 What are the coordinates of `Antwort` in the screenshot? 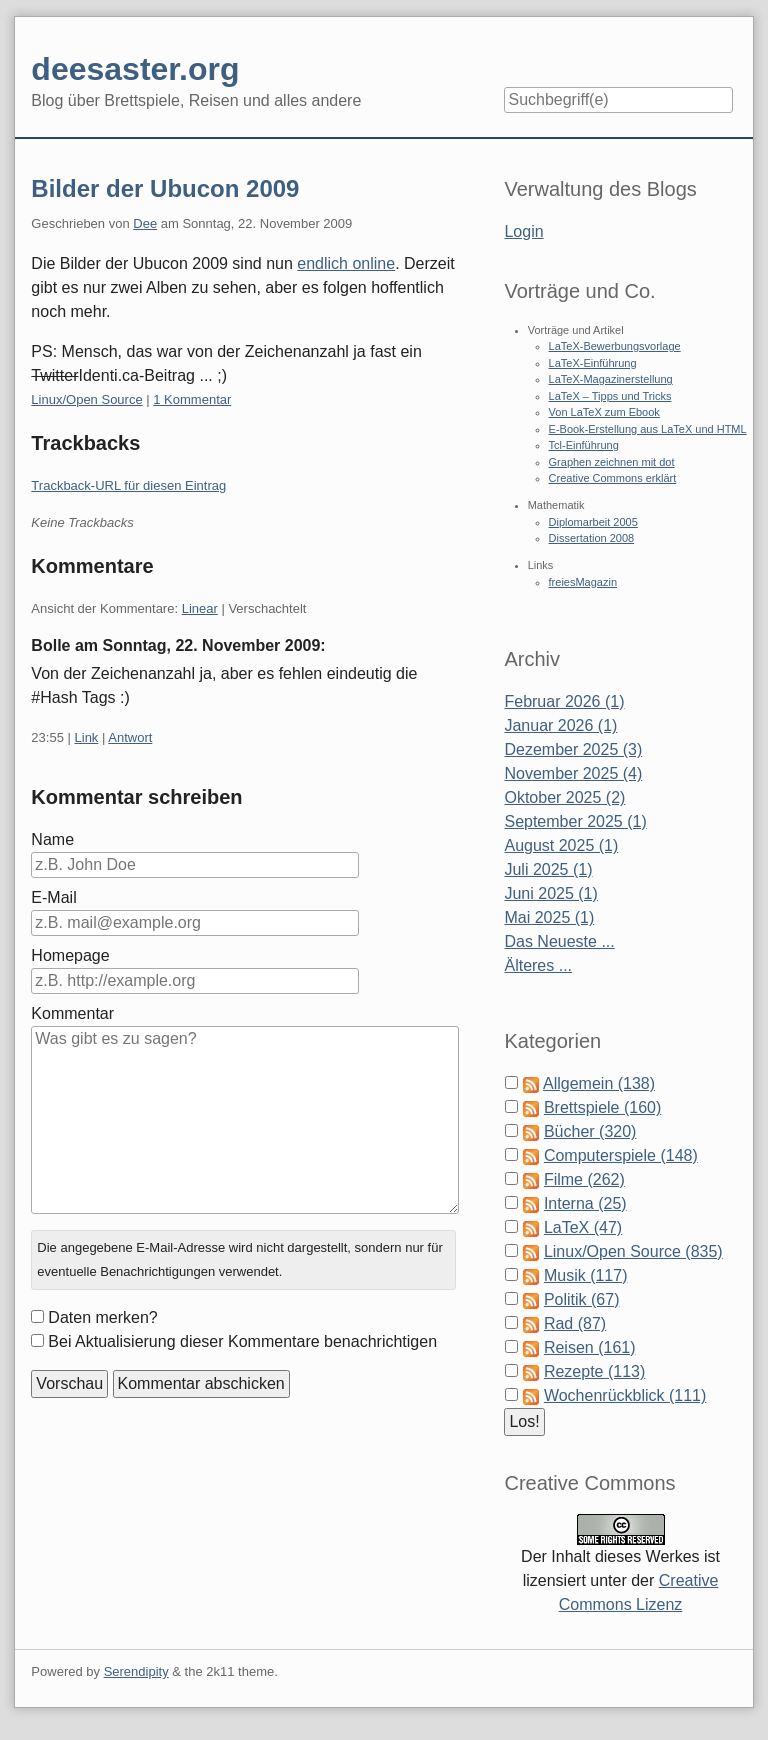 It's located at (130, 737).